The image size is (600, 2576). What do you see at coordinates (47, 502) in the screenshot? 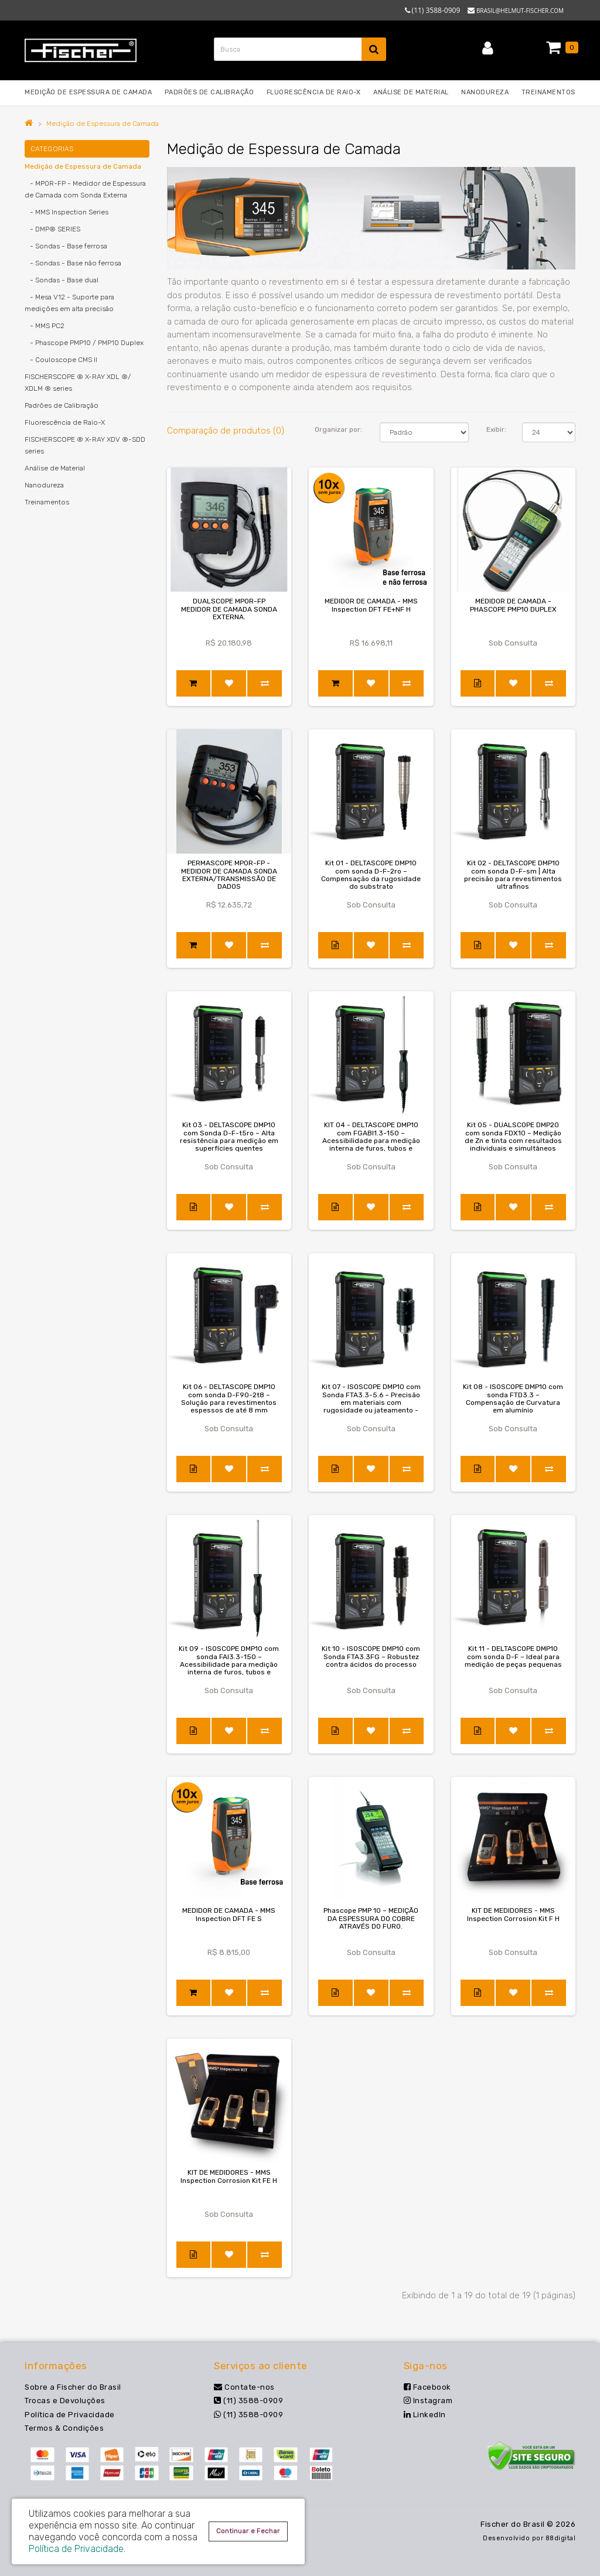
I see `Treinamentos` at bounding box center [47, 502].